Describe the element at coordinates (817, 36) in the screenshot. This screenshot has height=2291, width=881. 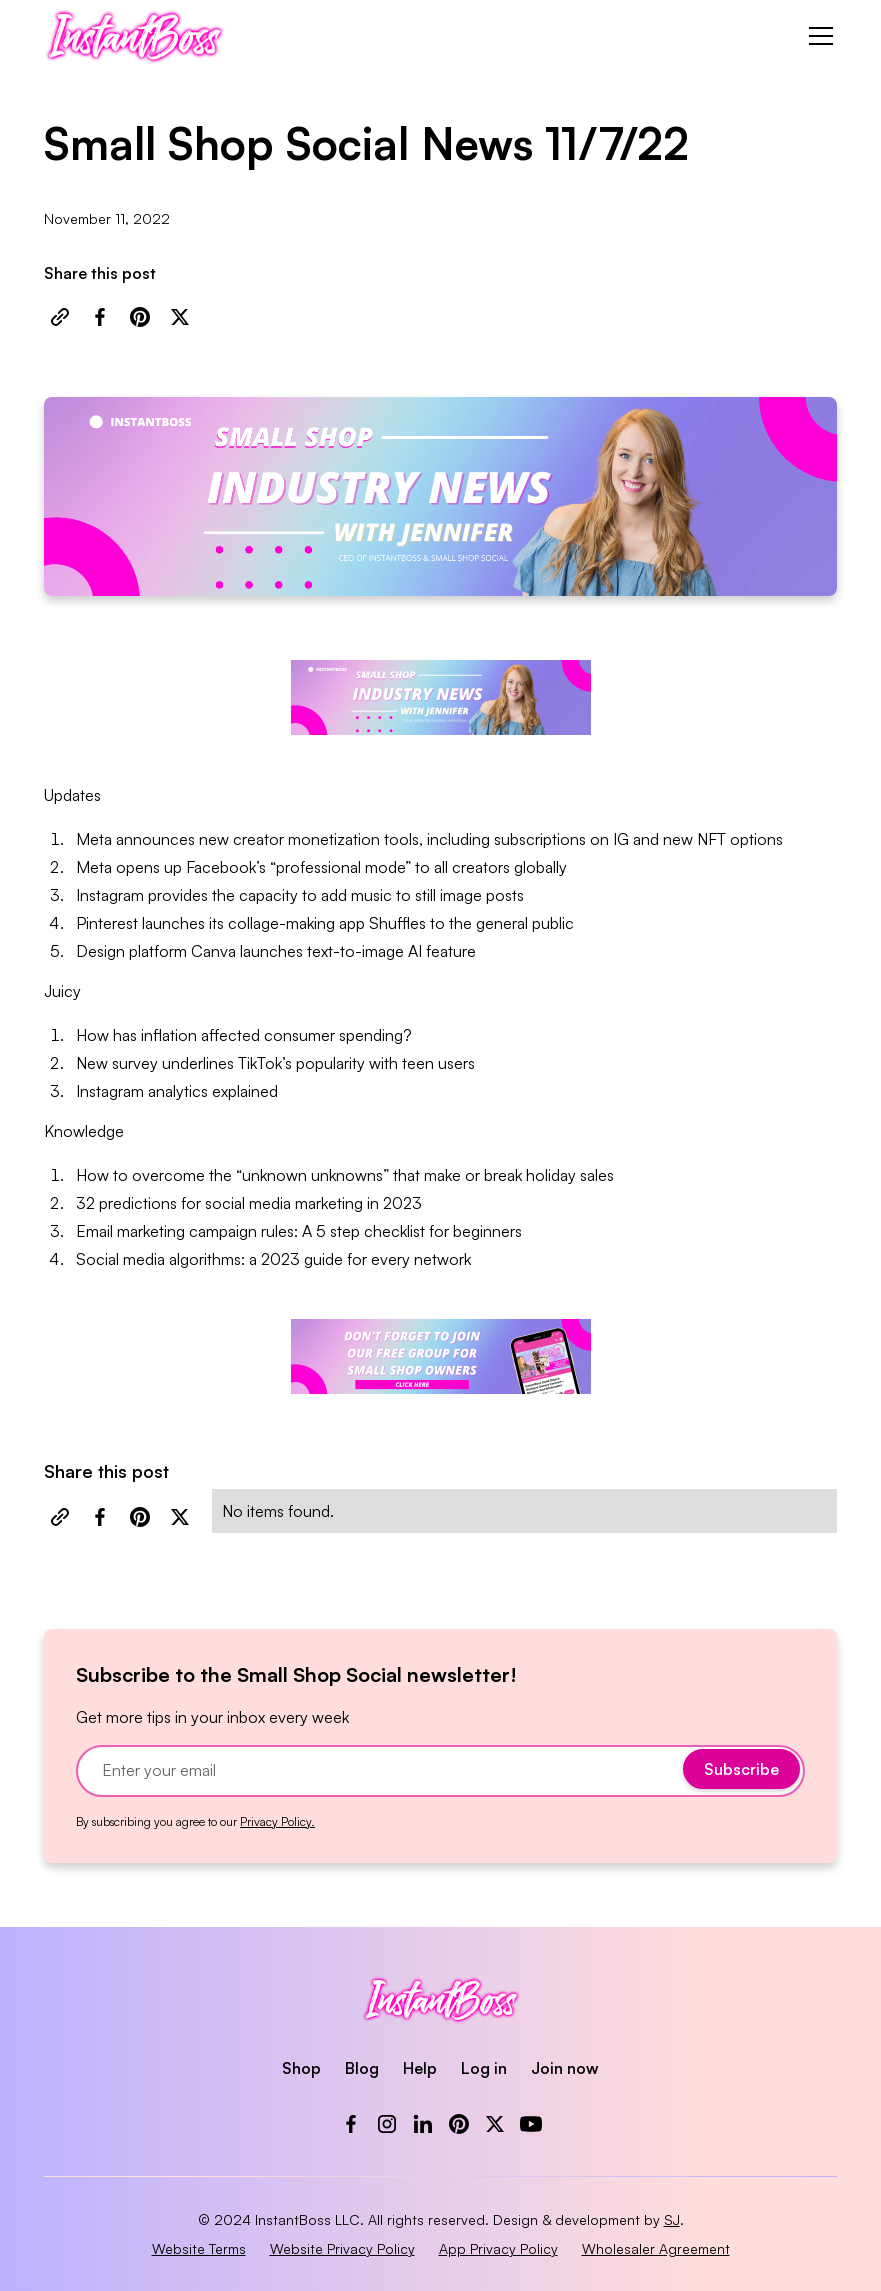
I see `[button]` at that location.